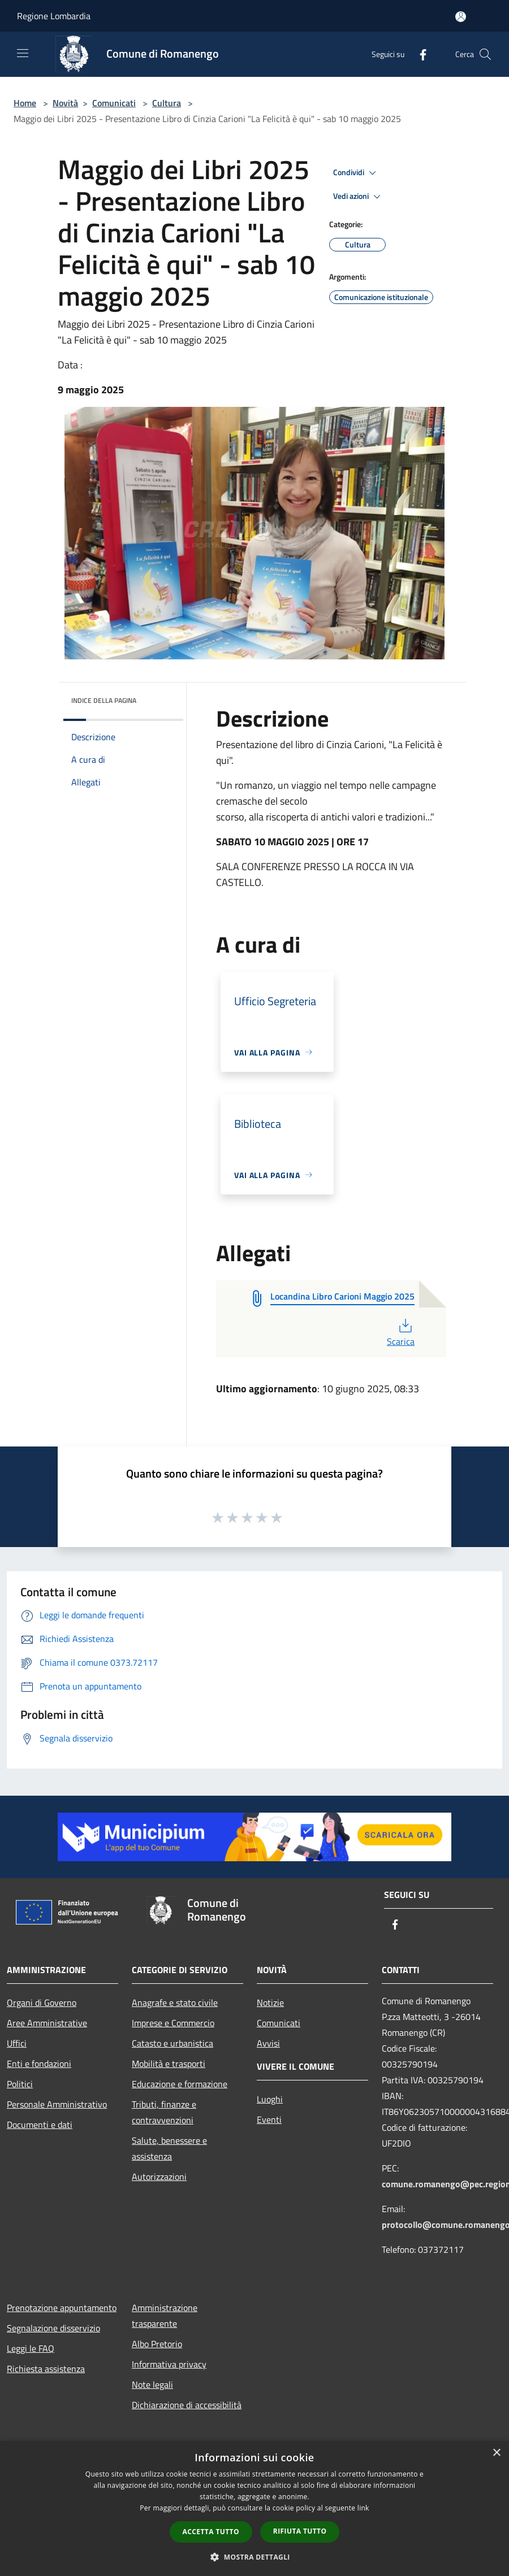  What do you see at coordinates (179, 2084) in the screenshot?
I see `Educazione e formazione` at bounding box center [179, 2084].